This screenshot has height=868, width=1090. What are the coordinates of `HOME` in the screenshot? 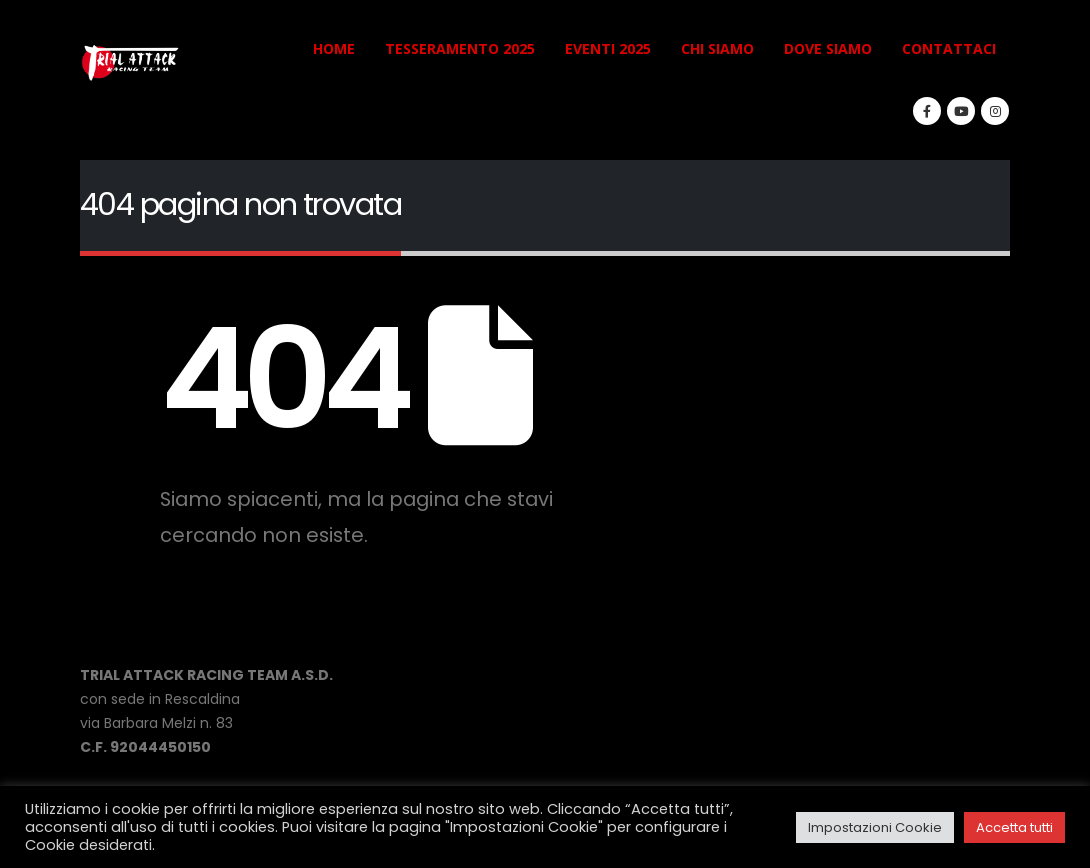 It's located at (334, 48).